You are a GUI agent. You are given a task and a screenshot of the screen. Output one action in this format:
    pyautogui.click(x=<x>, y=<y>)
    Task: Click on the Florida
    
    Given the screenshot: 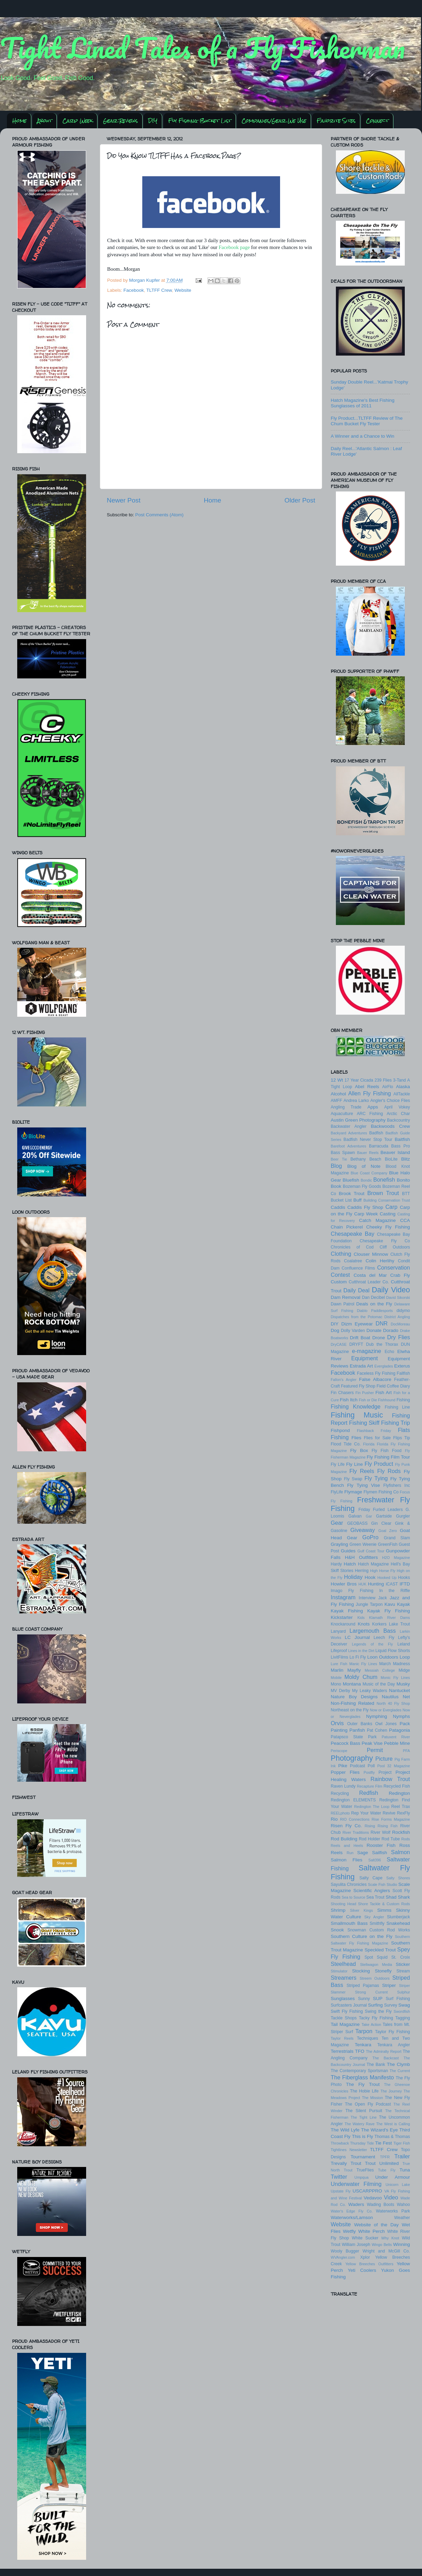 What is the action you would take?
    pyautogui.click(x=368, y=1444)
    